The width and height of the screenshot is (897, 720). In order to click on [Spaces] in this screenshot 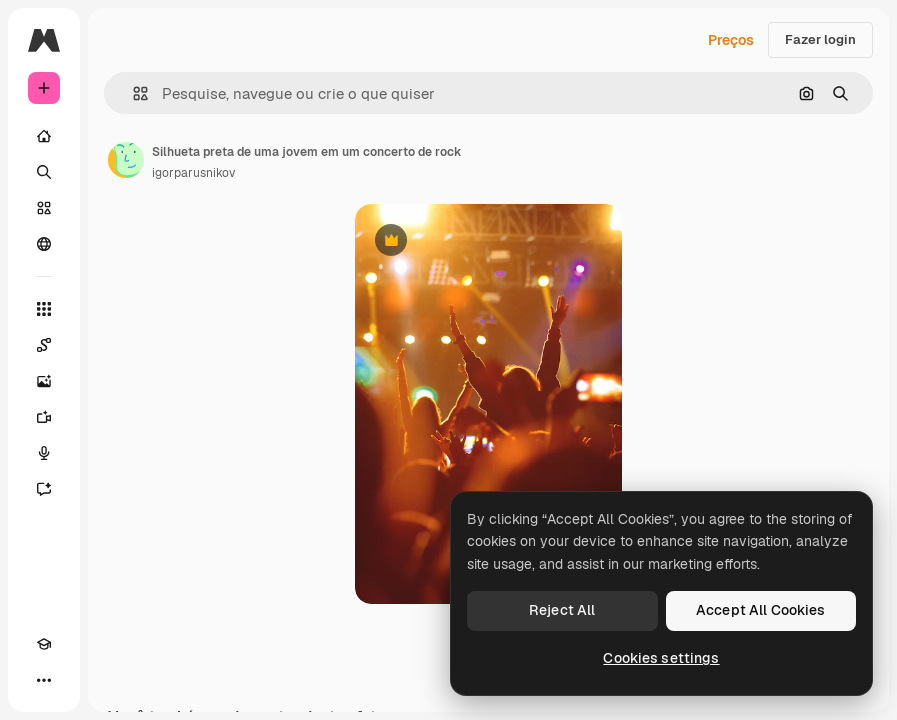, I will do `click(44, 345)`.